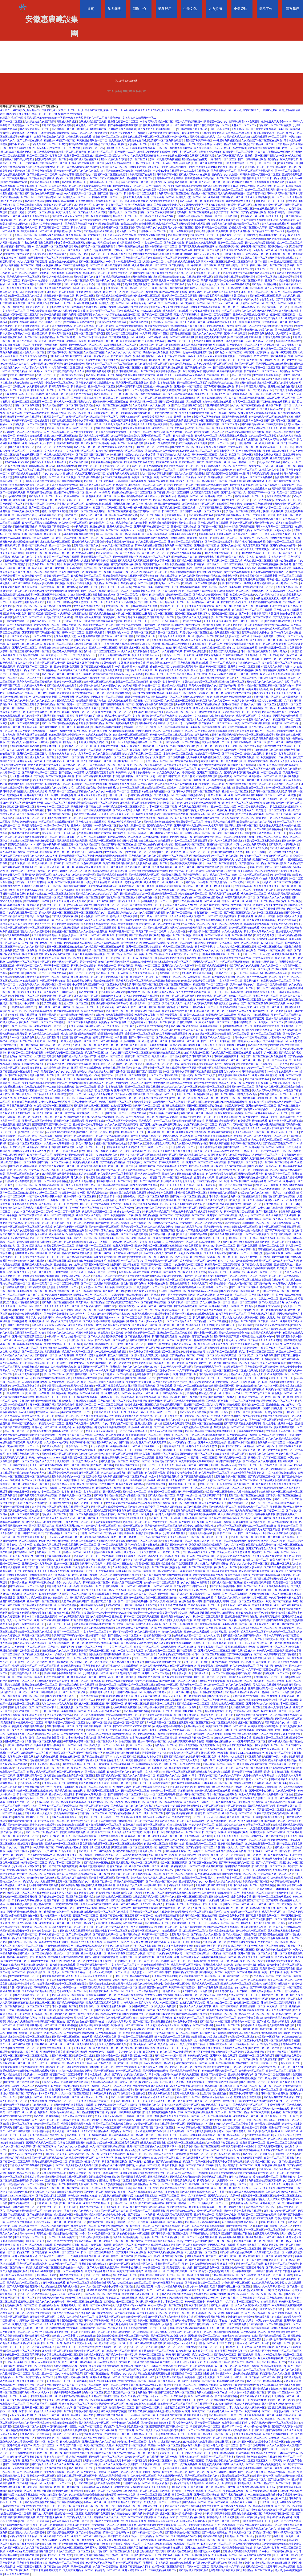  Describe the element at coordinates (176, 935) in the screenshot. I see `自拍偷拍一区二区三区视频` at that location.